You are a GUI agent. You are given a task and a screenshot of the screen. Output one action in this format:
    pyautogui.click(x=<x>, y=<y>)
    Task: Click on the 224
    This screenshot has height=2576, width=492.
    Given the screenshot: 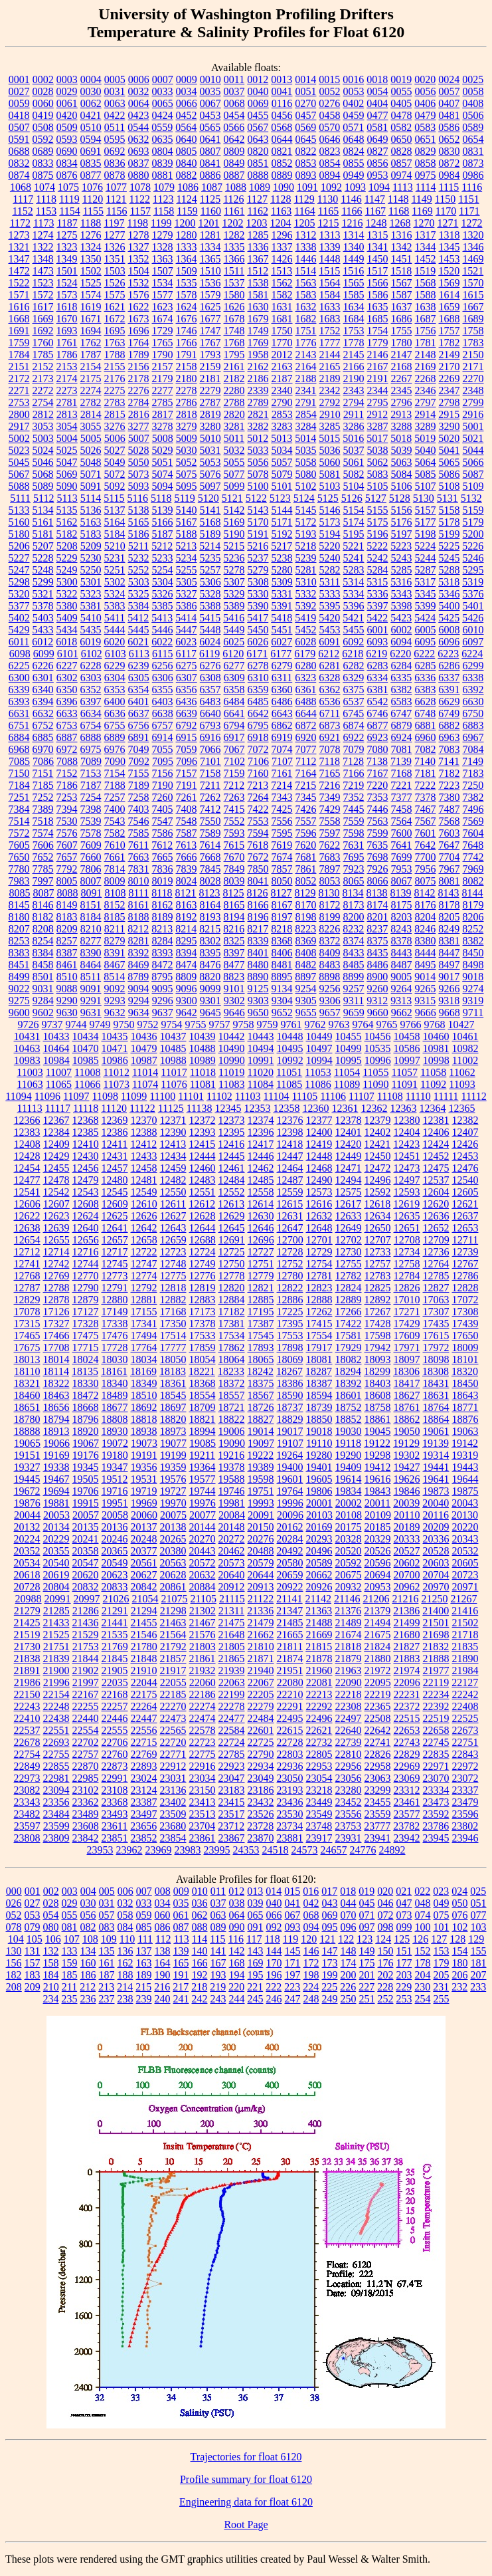 What is the action you would take?
    pyautogui.click(x=311, y=1986)
    